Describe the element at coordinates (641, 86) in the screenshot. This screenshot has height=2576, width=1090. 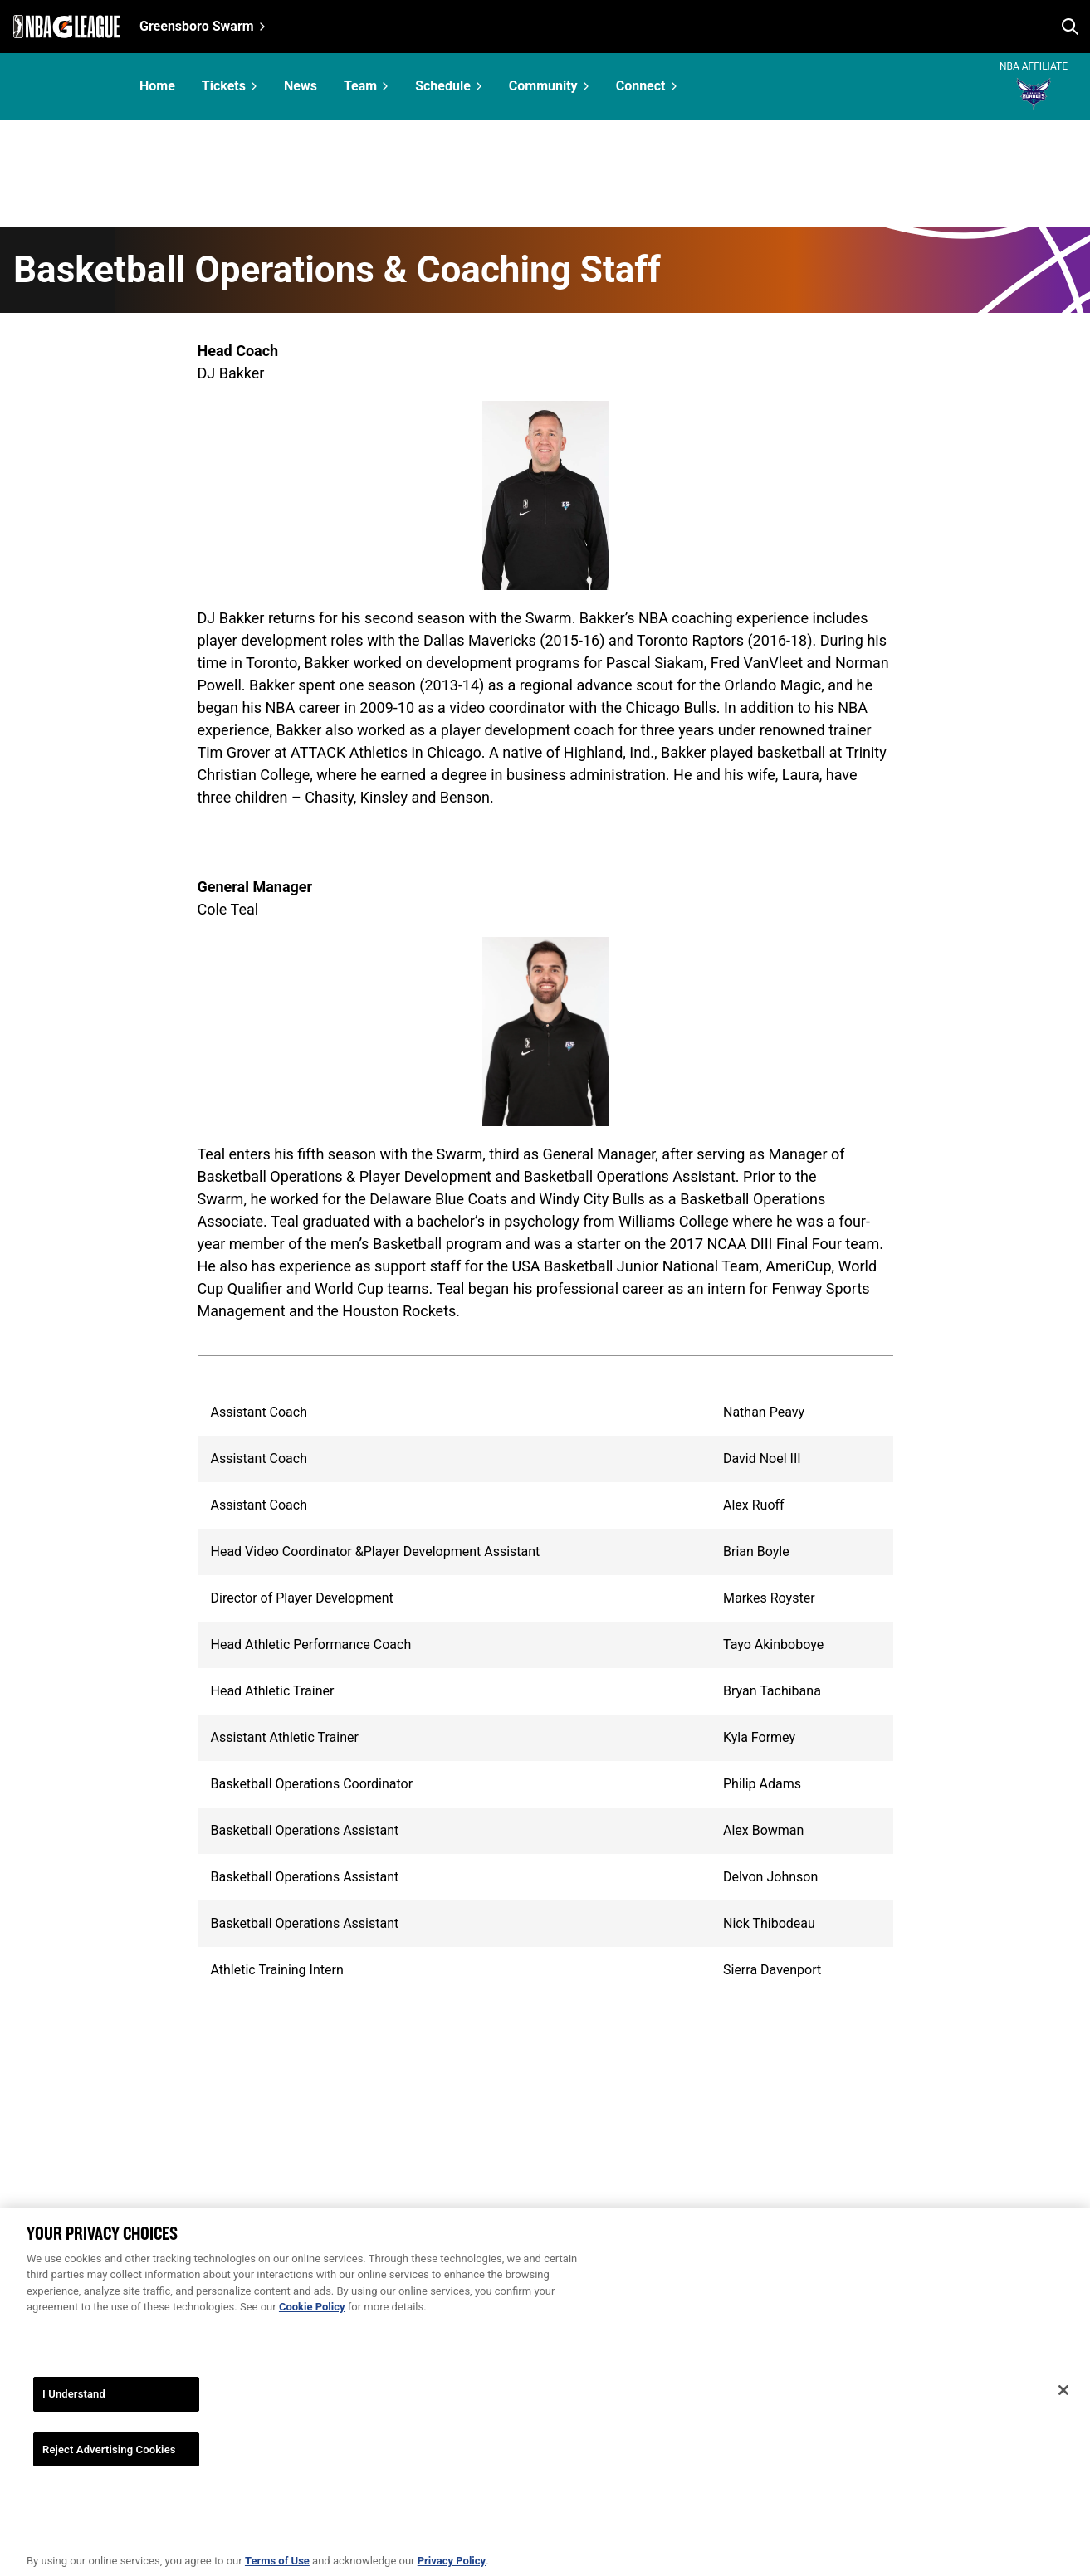
I see `Connect` at that location.